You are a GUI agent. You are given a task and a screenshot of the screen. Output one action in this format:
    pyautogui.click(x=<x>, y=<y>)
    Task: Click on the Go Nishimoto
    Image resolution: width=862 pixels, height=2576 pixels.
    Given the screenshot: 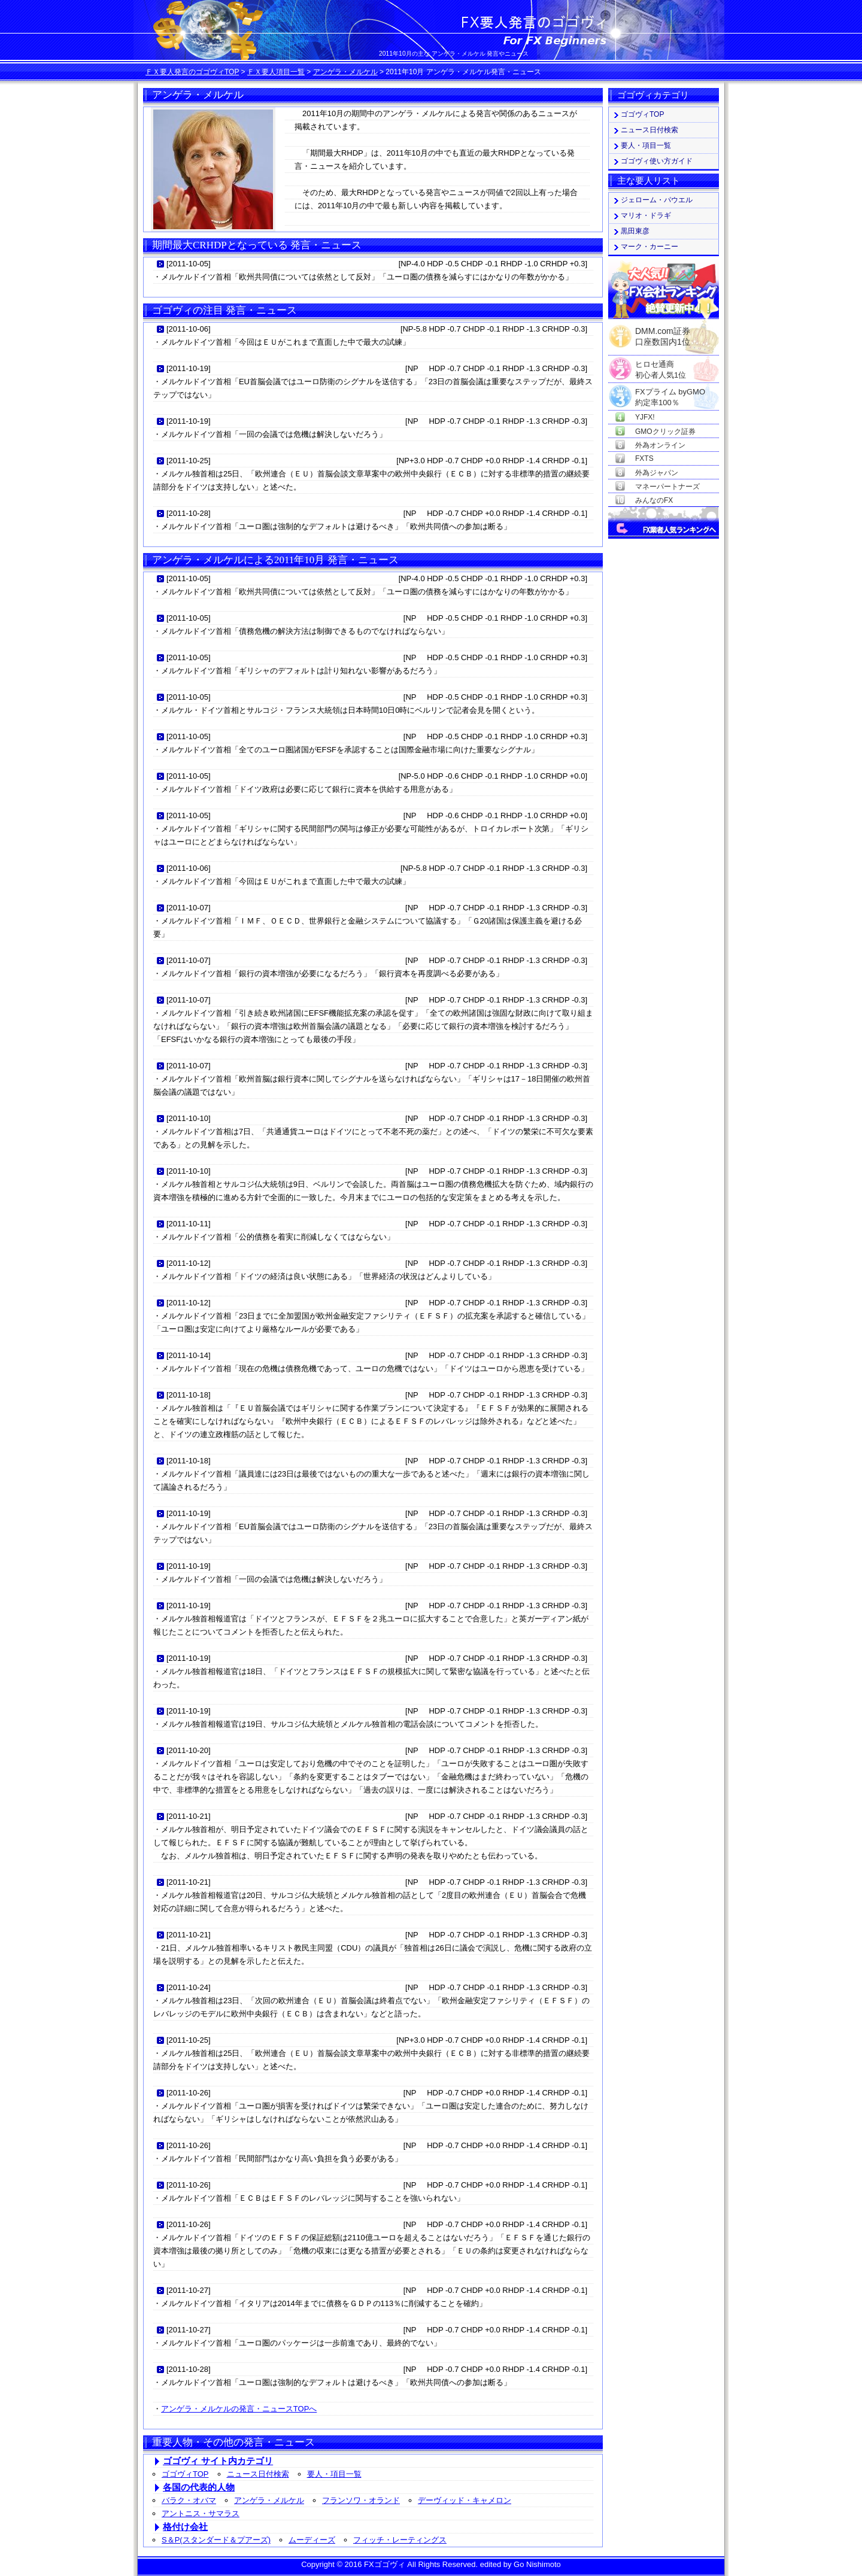 What is the action you would take?
    pyautogui.click(x=537, y=2564)
    